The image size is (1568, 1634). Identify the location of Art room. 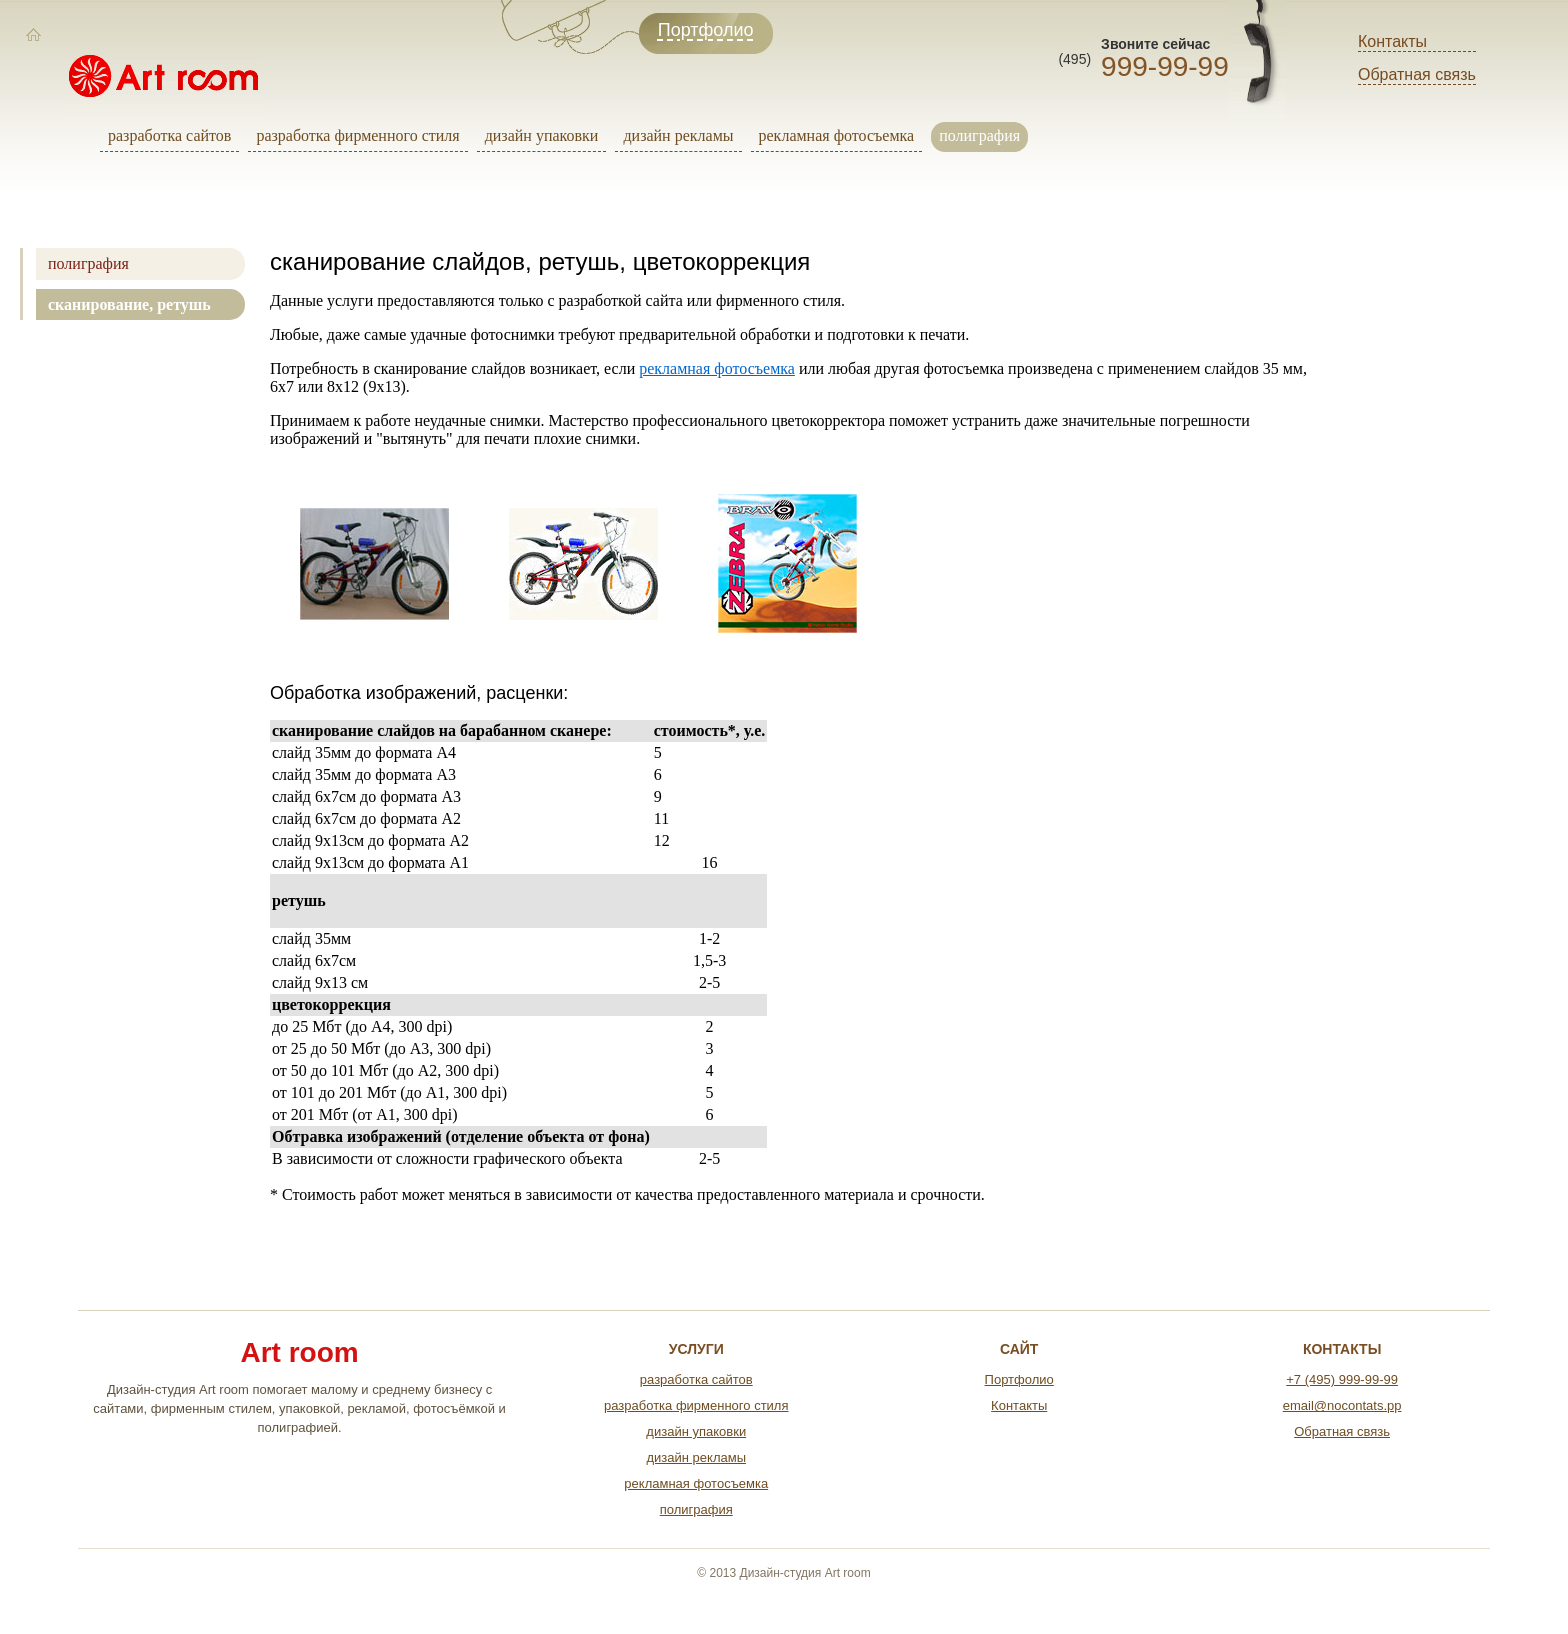
(299, 1353).